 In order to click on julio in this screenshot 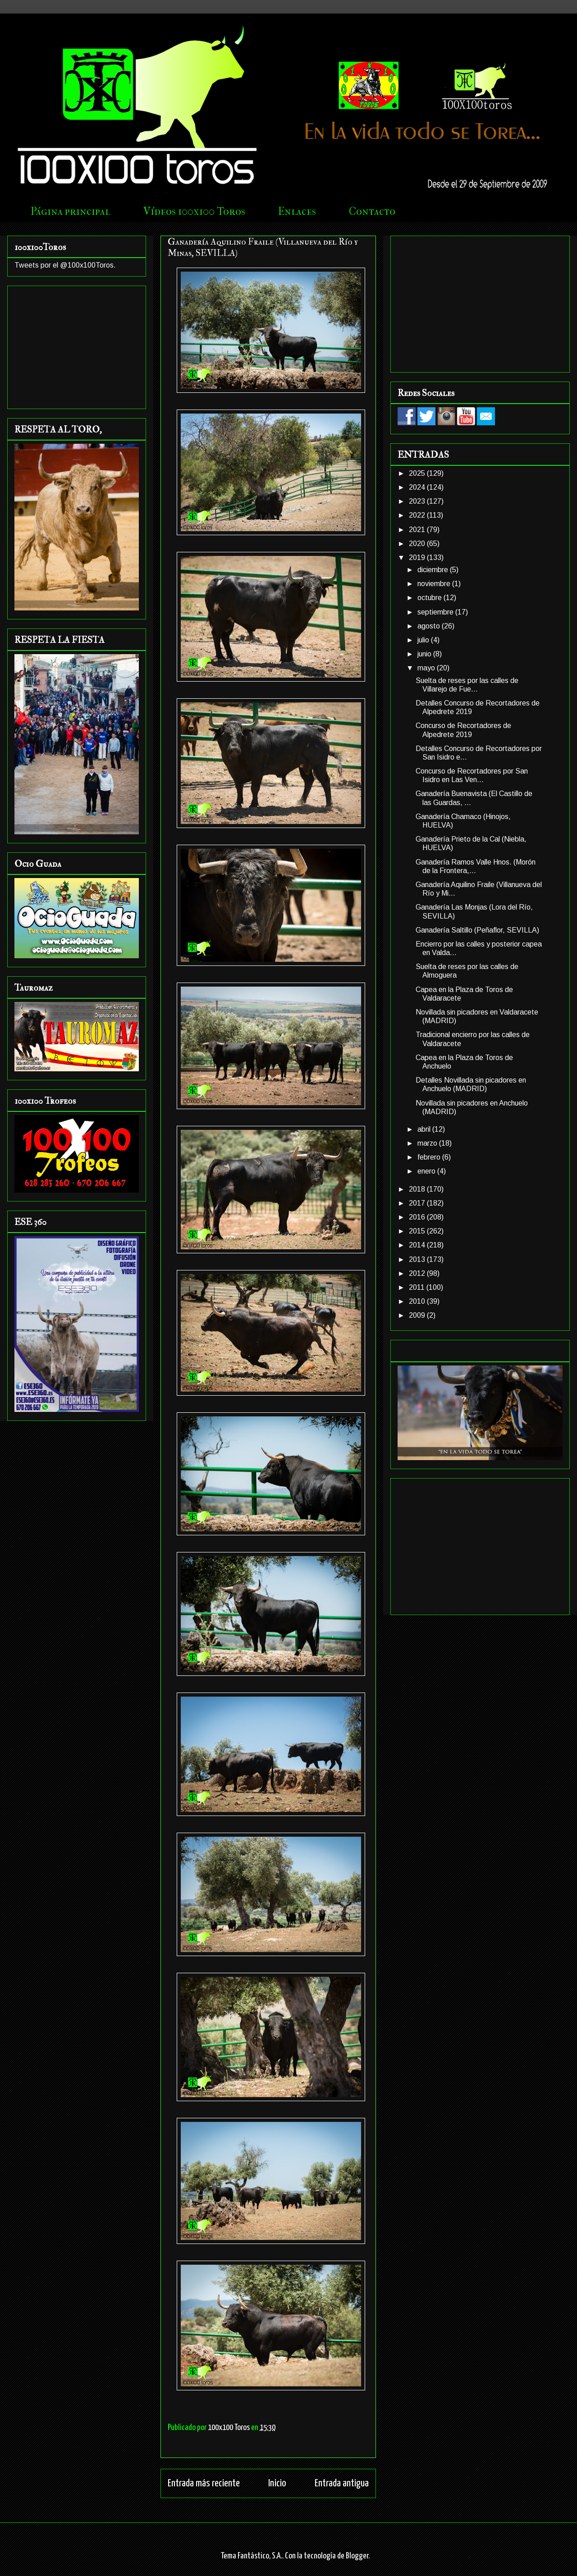, I will do `click(424, 640)`.